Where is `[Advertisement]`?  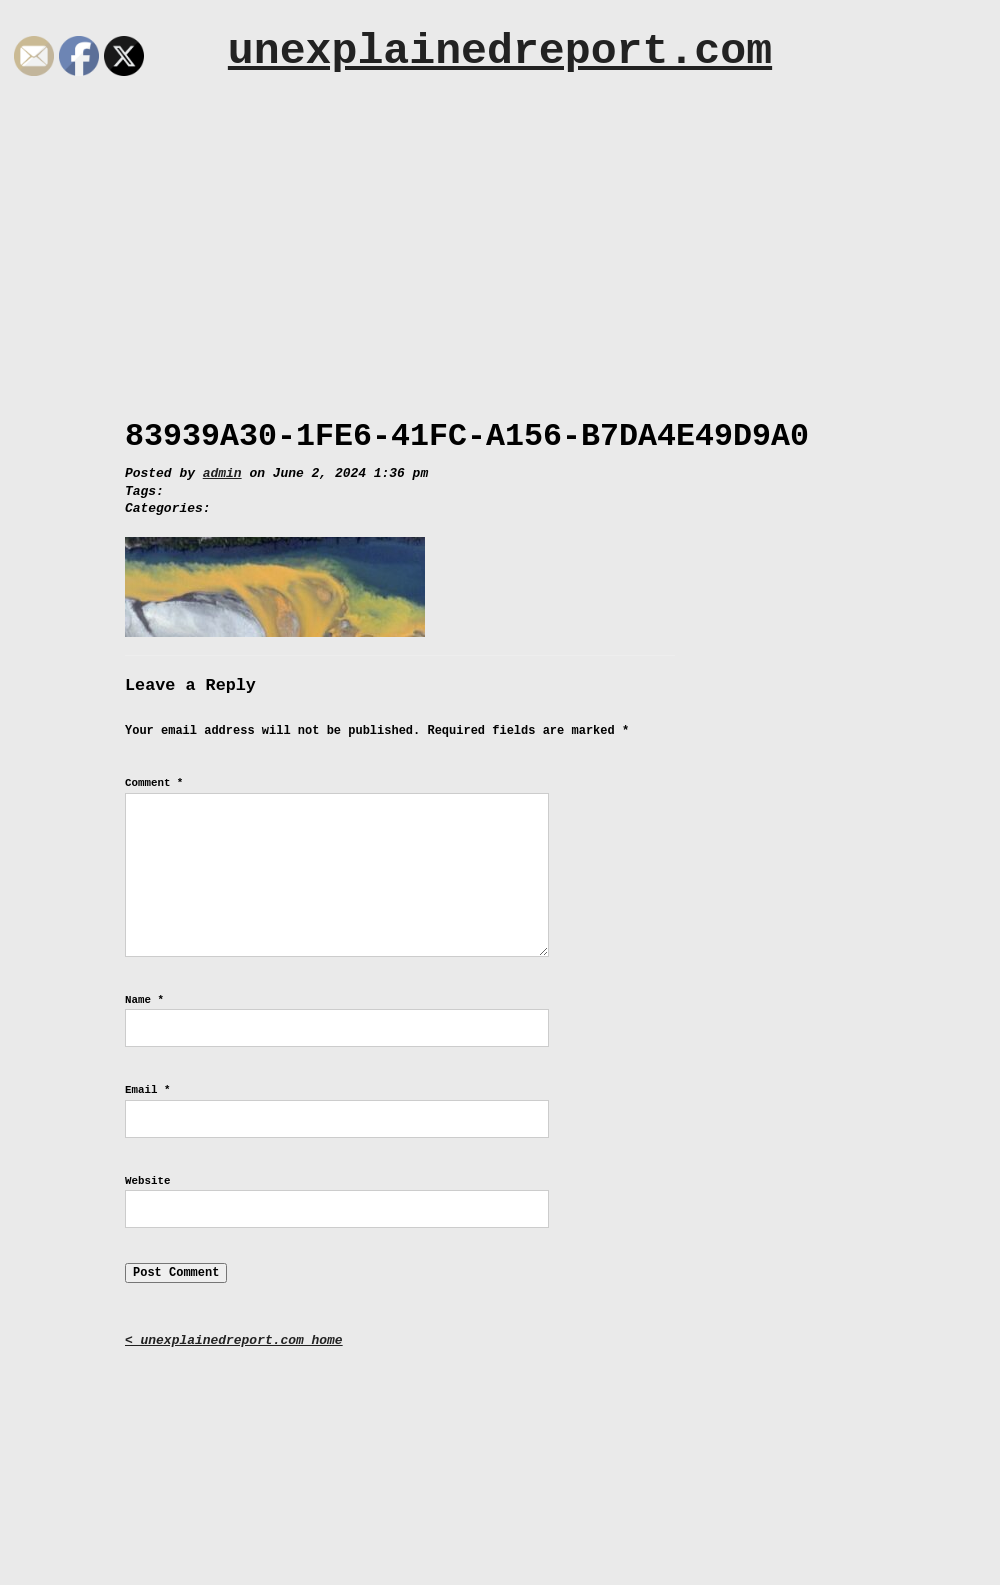 [Advertisement] is located at coordinates (500, 237).